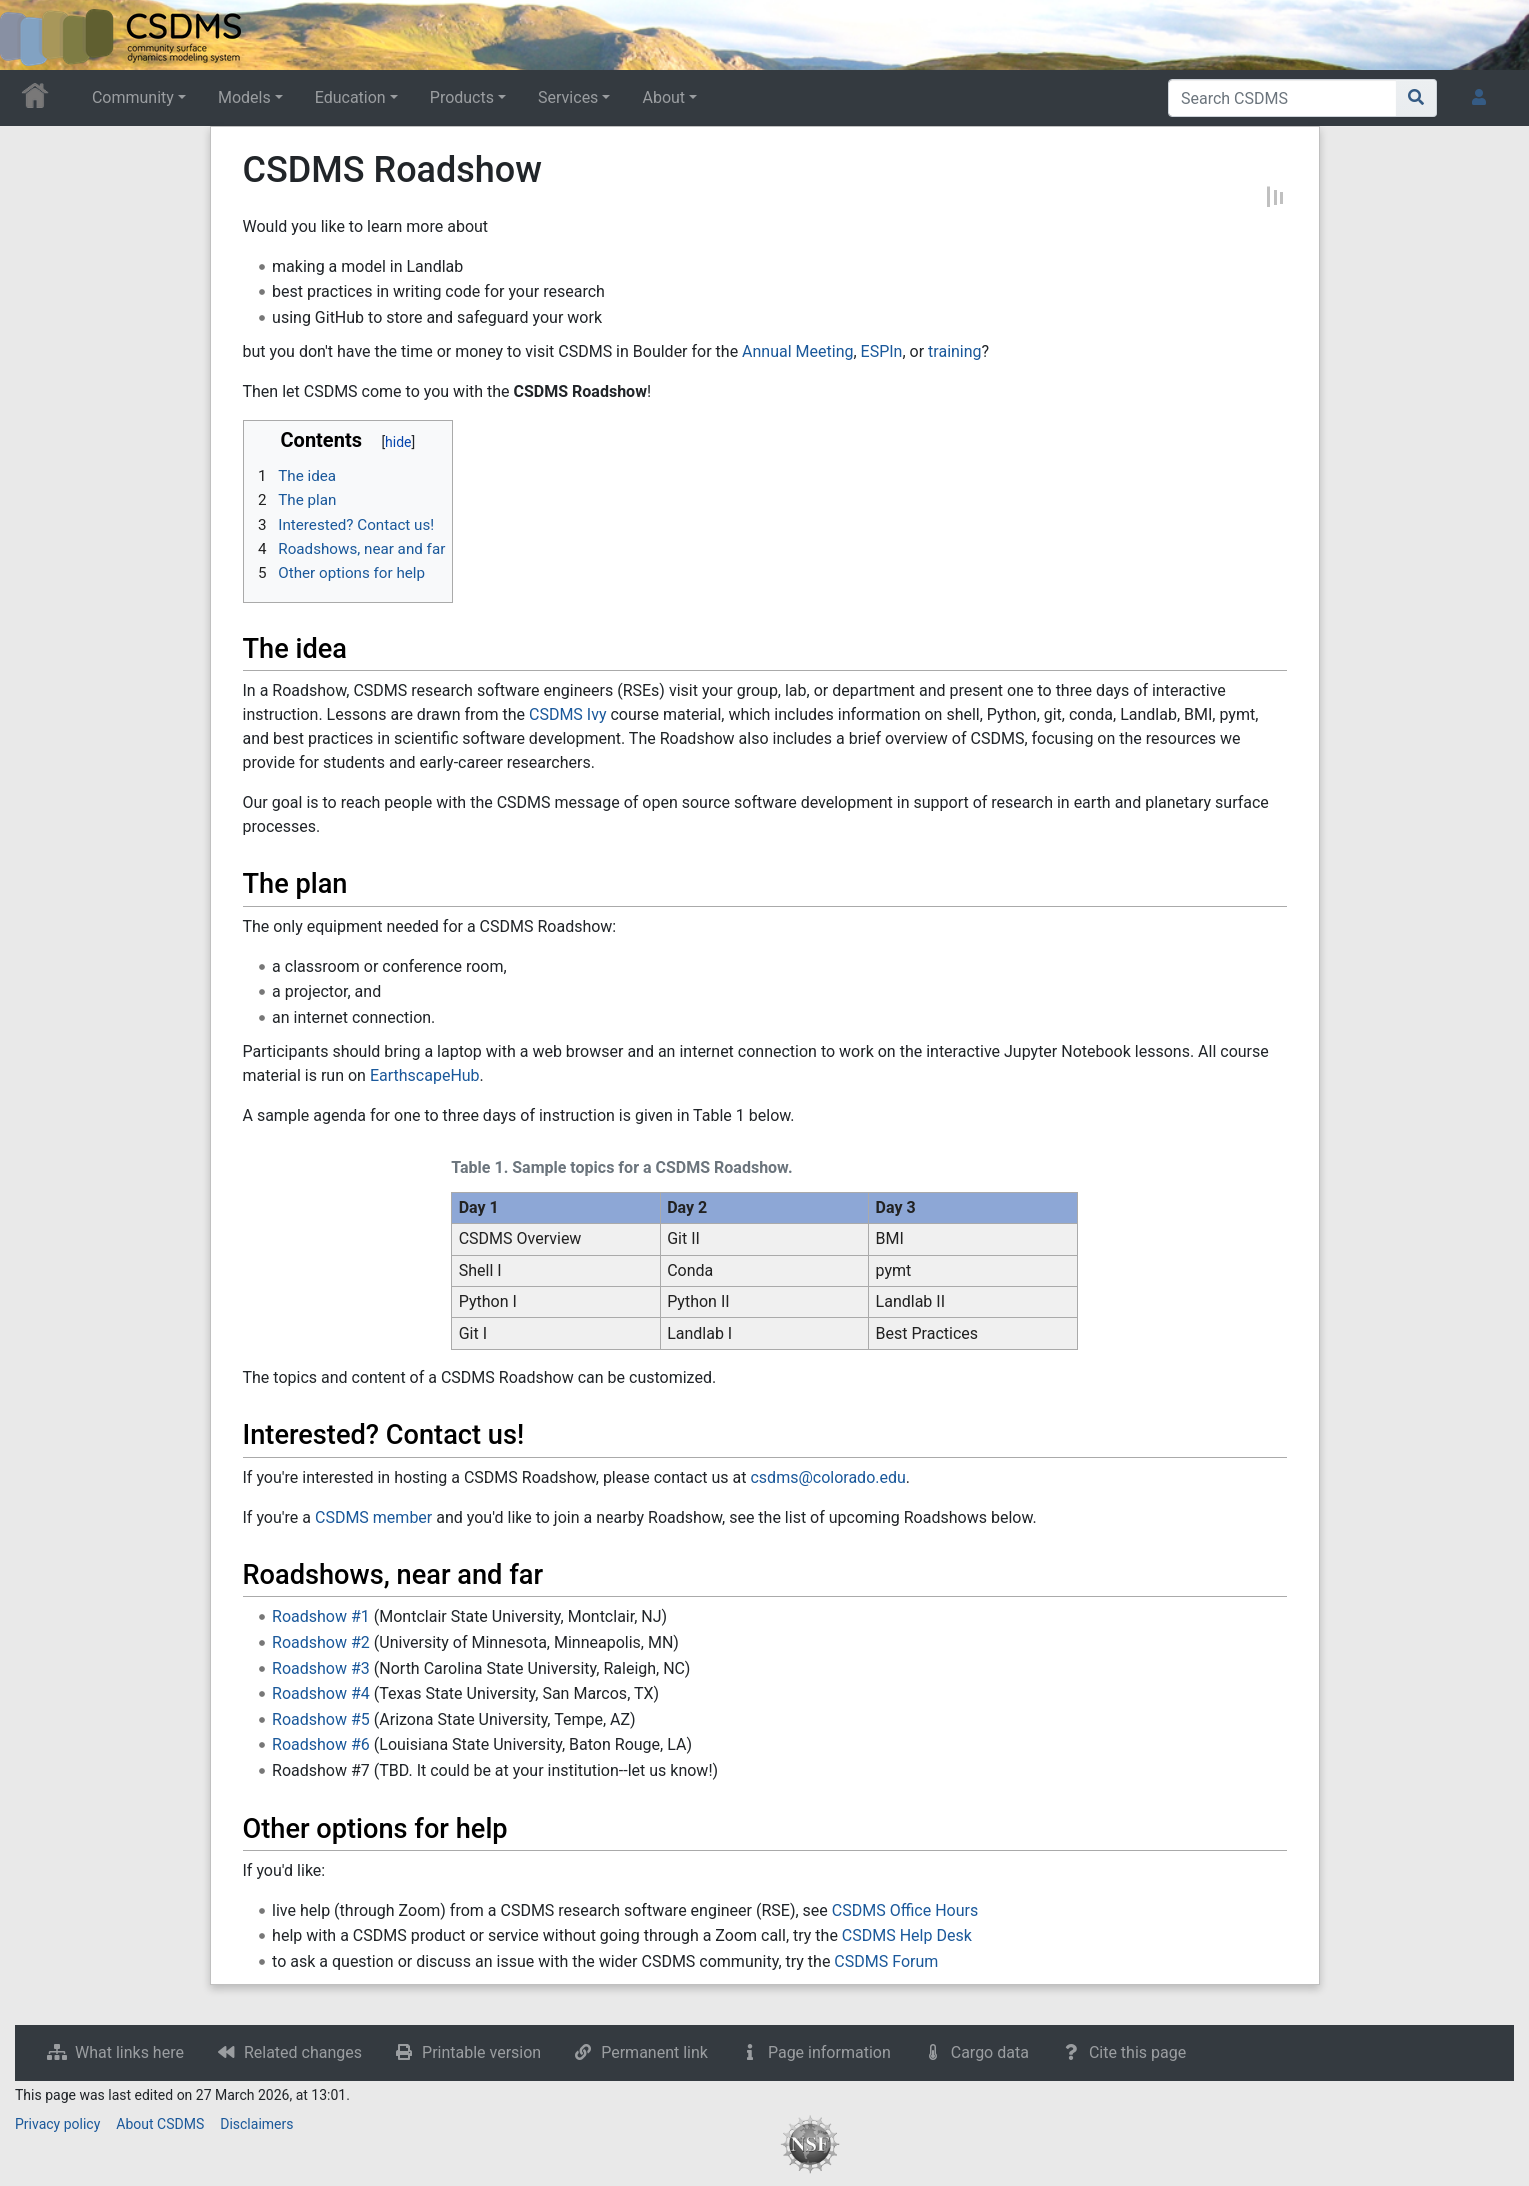 This screenshot has width=1529, height=2186. I want to click on Annual Meeting, so click(797, 351).